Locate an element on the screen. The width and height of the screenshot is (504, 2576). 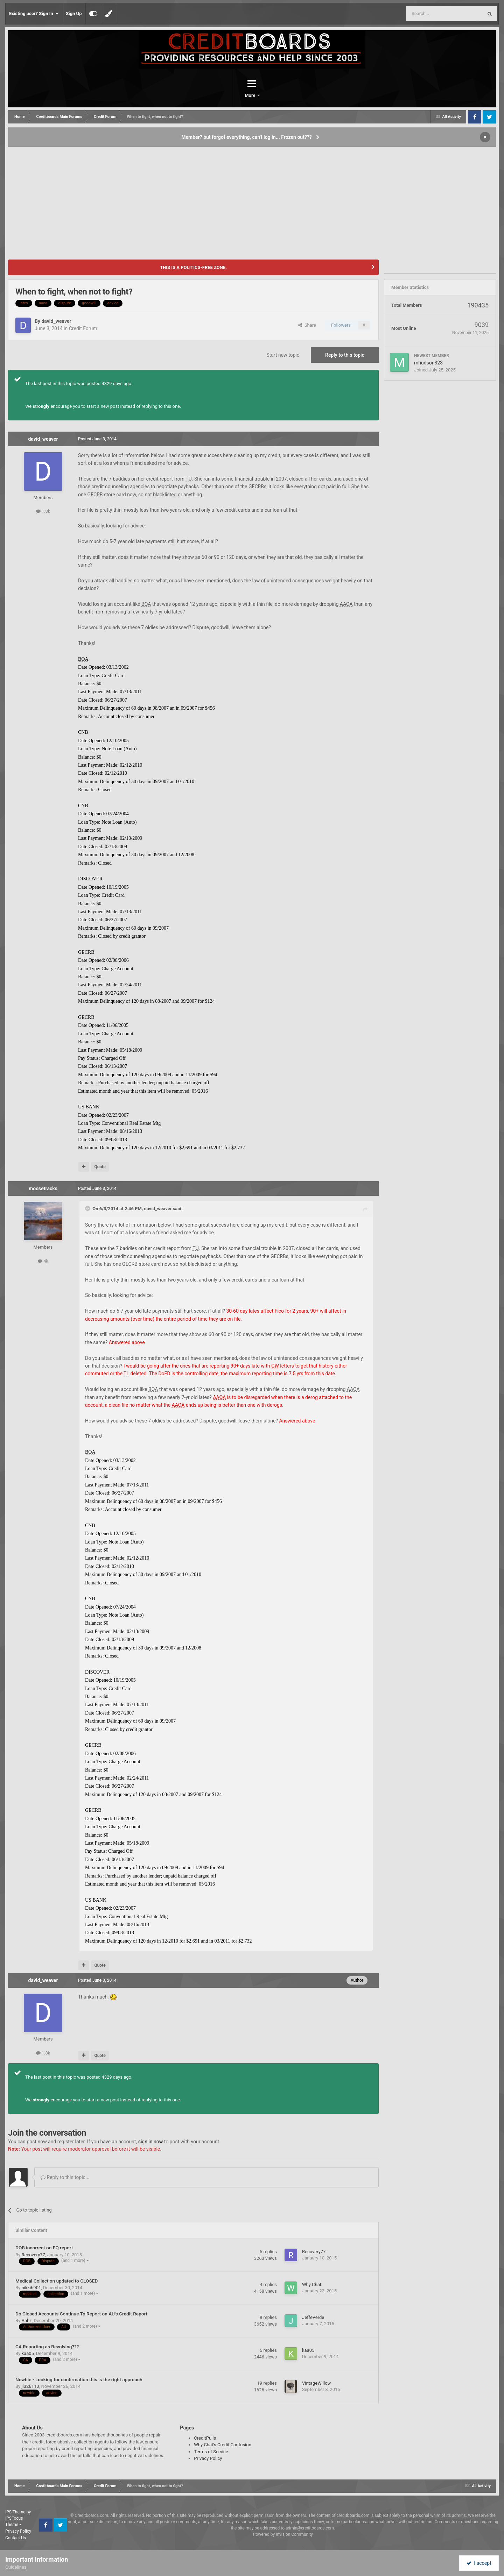
Contact Us is located at coordinates (15, 2537).